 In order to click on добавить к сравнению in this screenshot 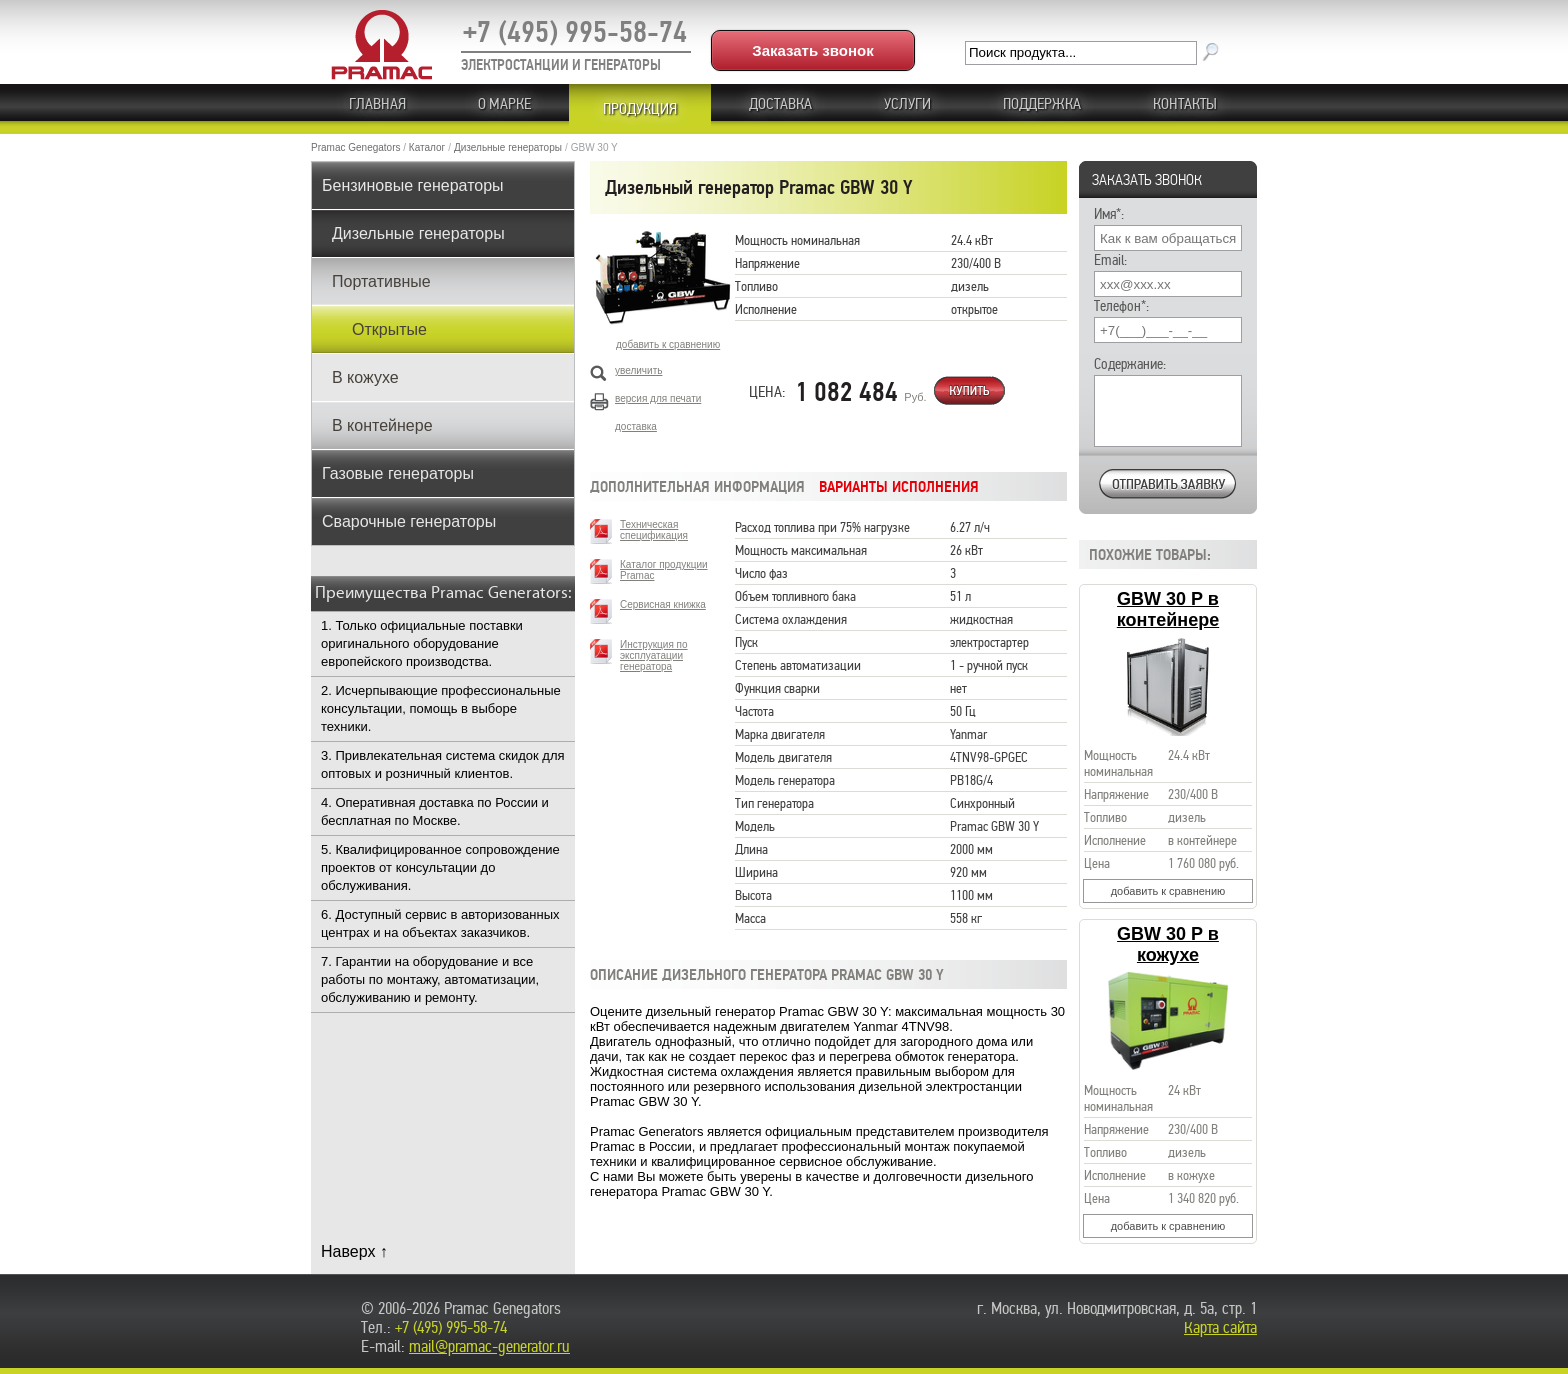, I will do `click(1168, 891)`.